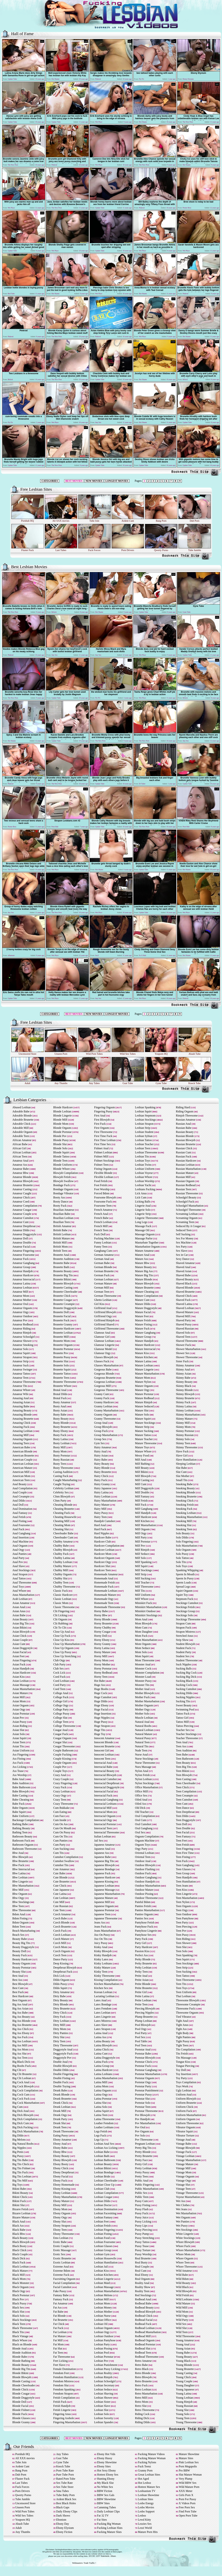 The height and width of the screenshot is (2576, 222). Describe the element at coordinates (184, 1271) in the screenshot. I see `Shaved Asian` at that location.